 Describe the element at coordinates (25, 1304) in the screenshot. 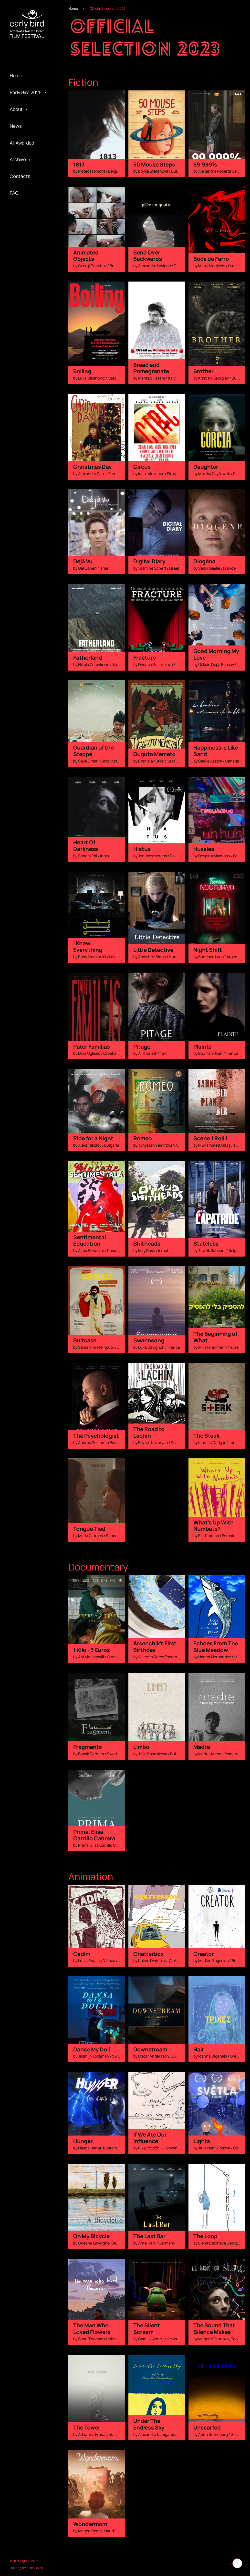

I see `Early Bird 2017` at that location.